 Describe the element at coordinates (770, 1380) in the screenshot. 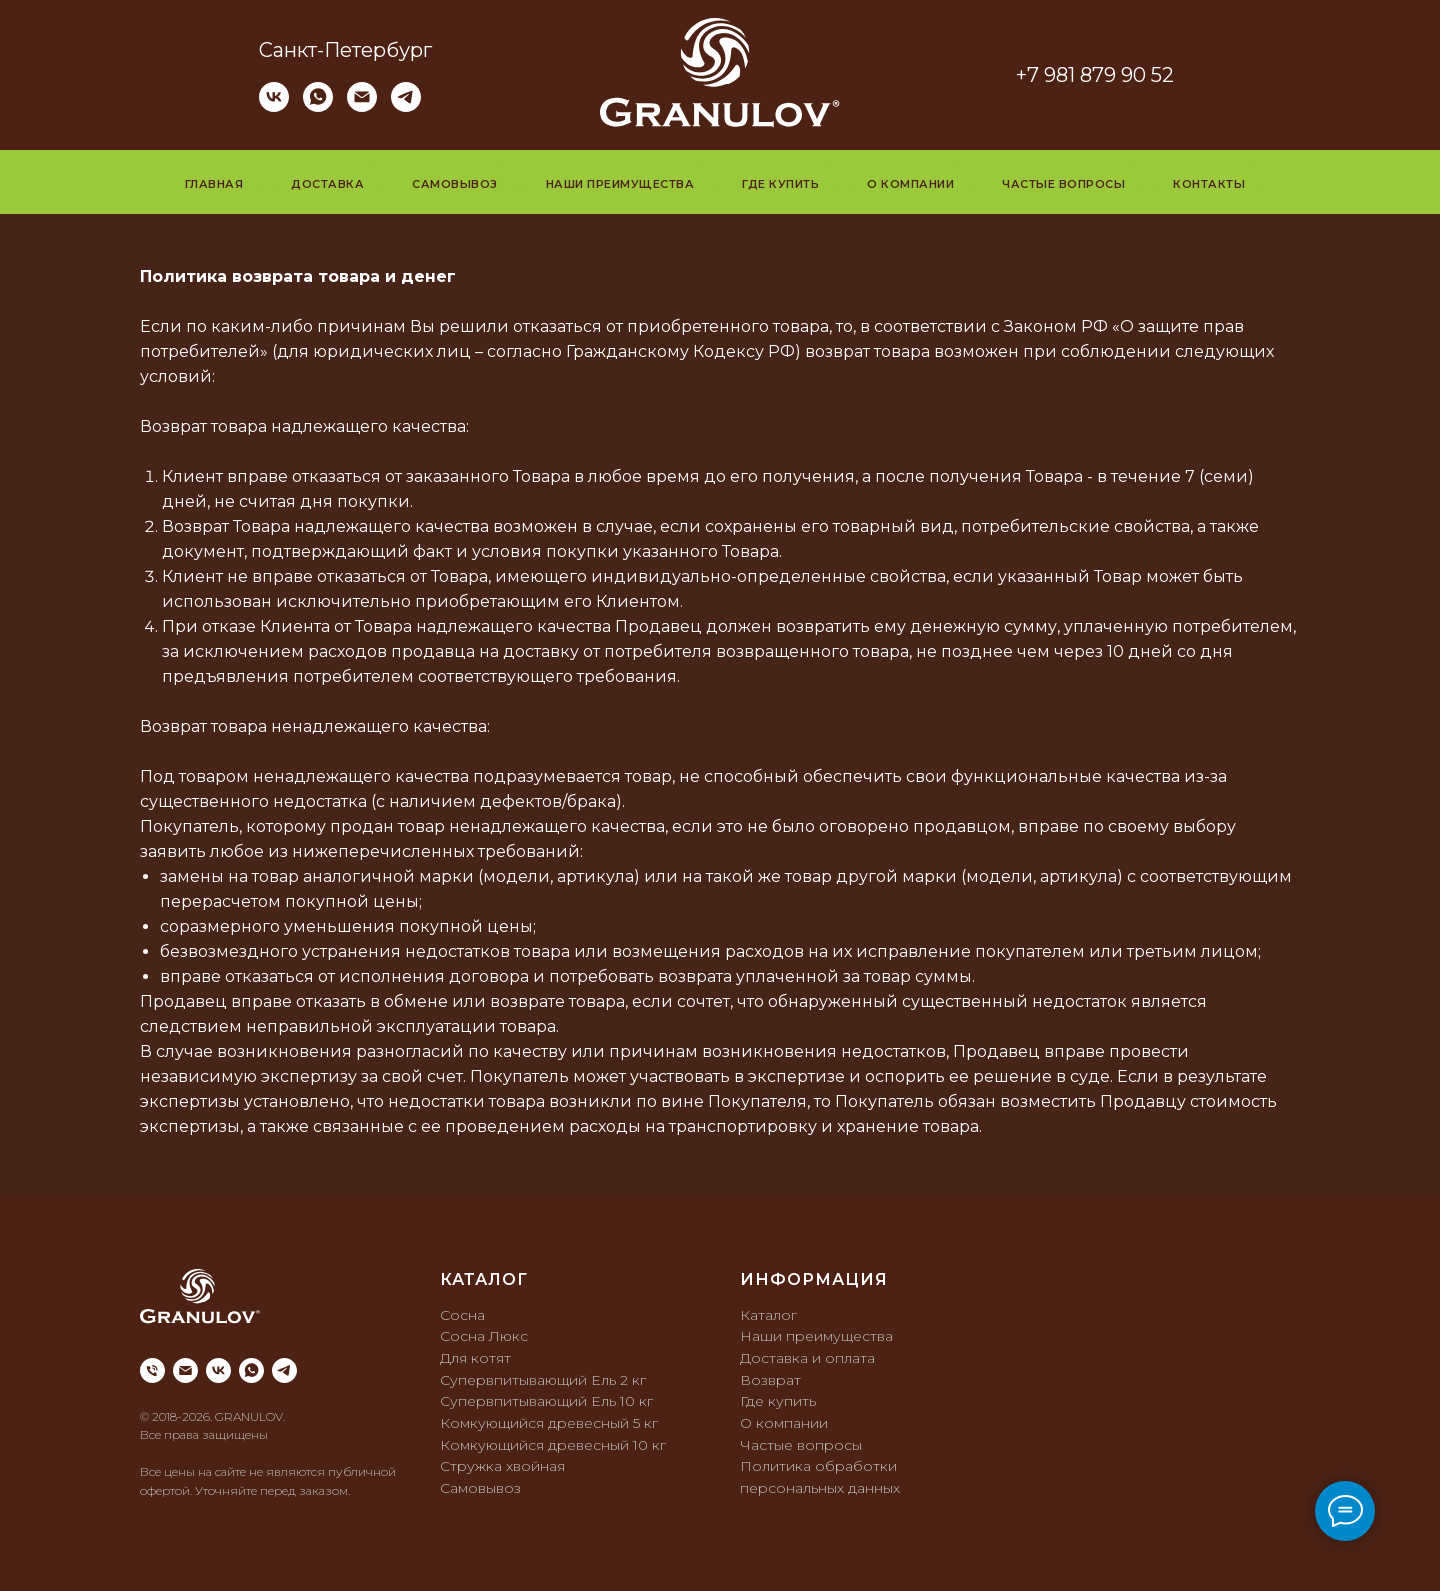

I see `Возврат` at that location.